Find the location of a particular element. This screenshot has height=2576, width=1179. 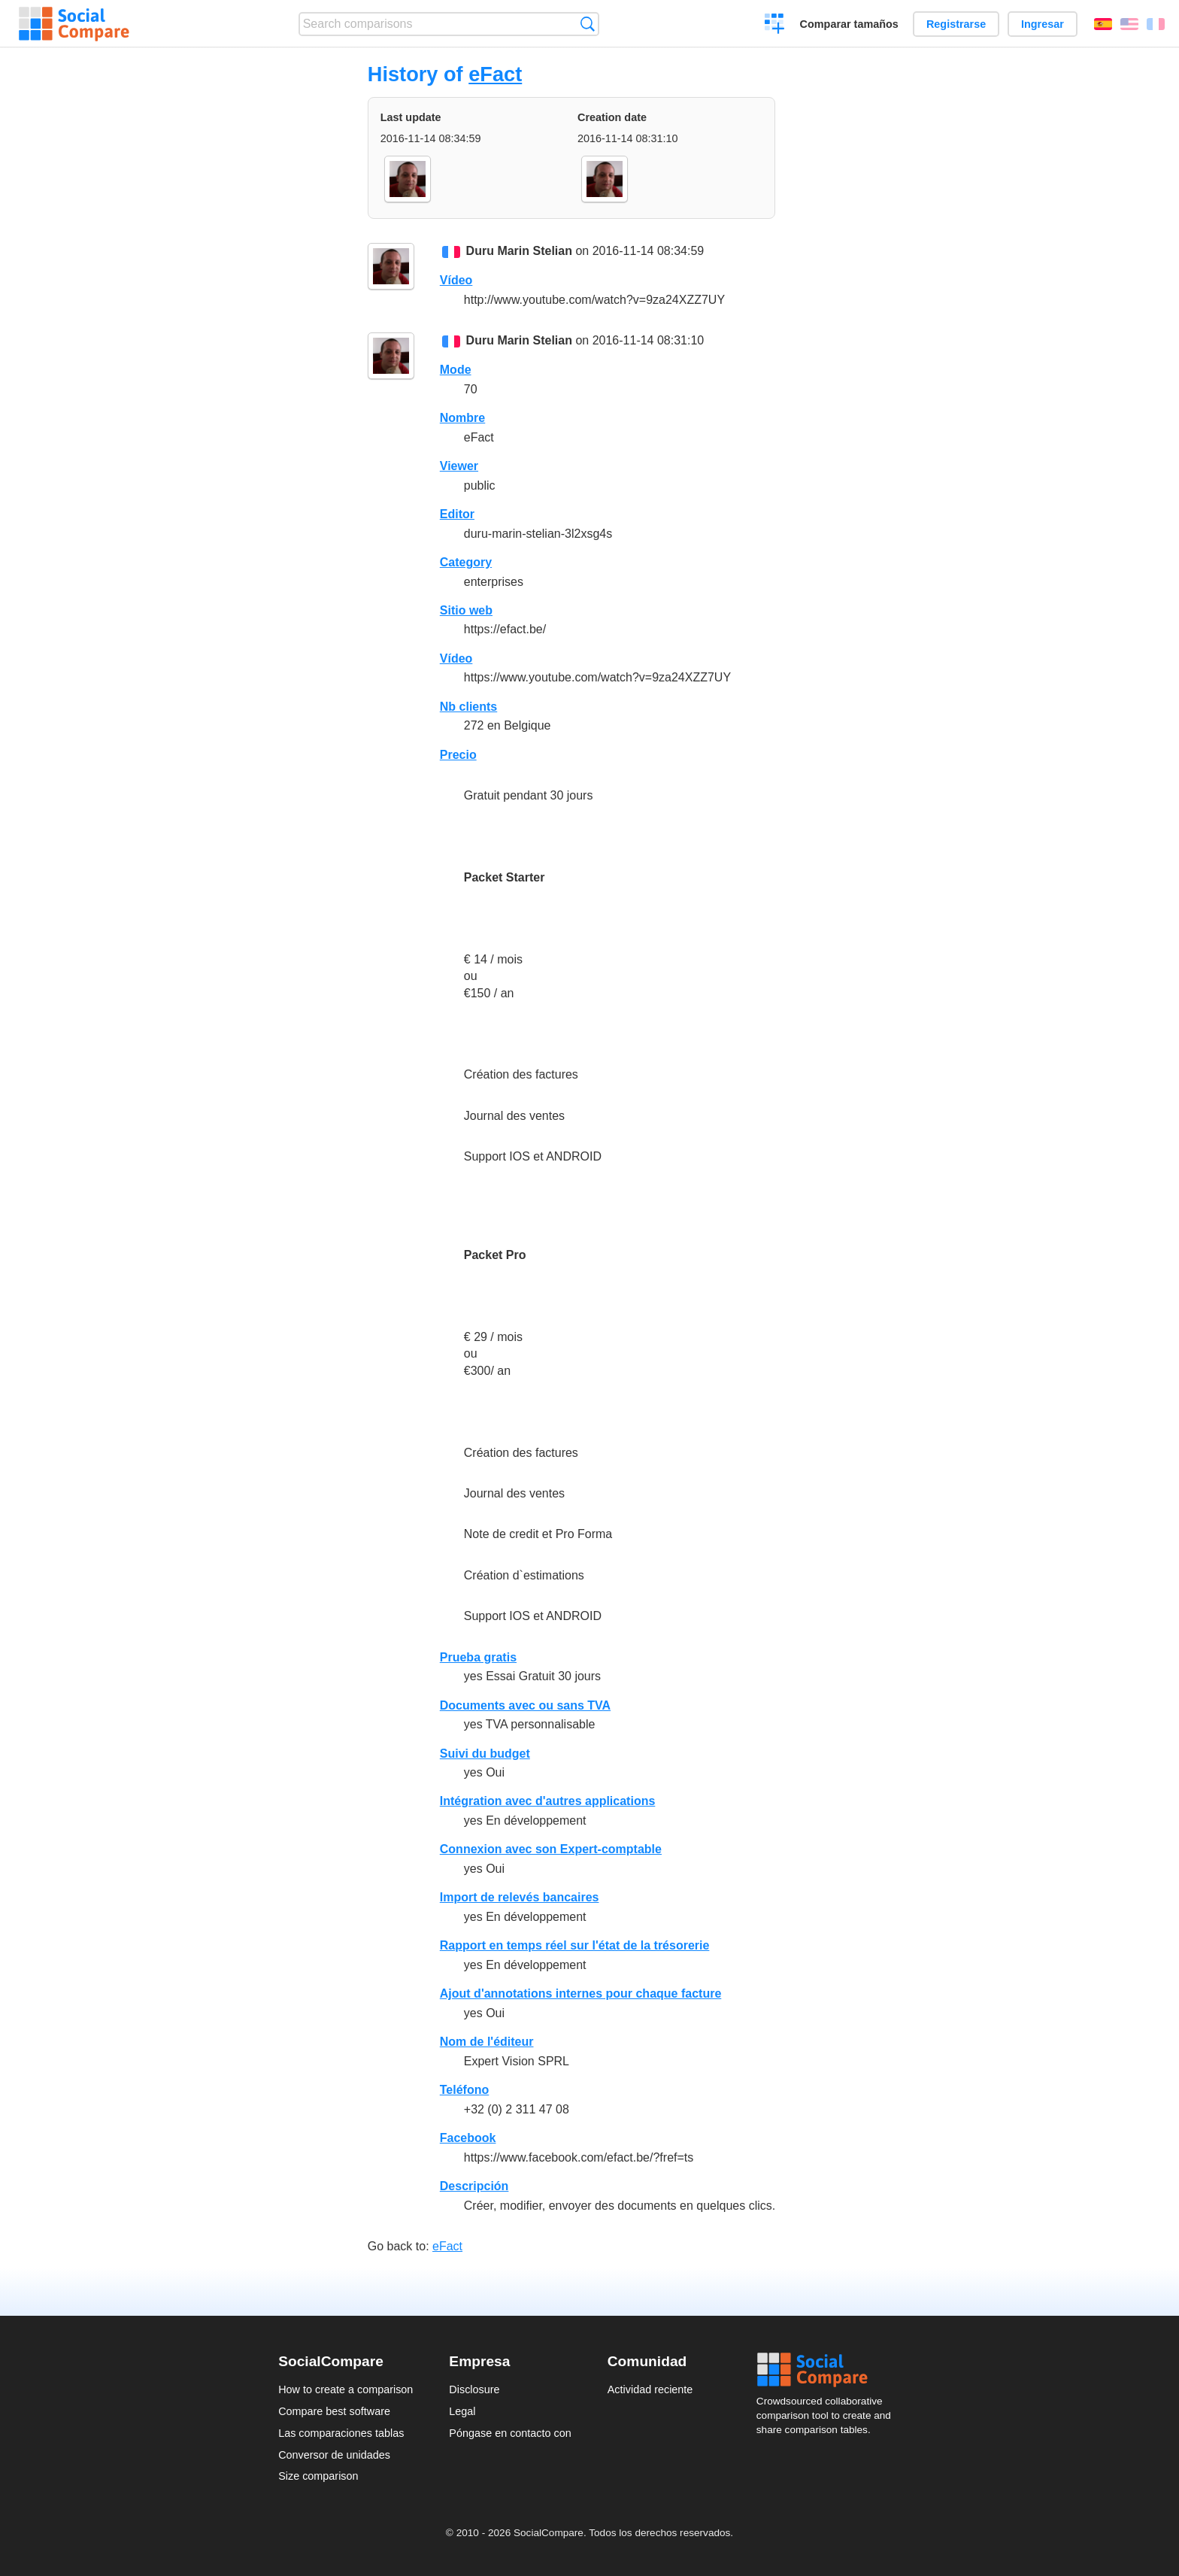

Mode is located at coordinates (455, 369).